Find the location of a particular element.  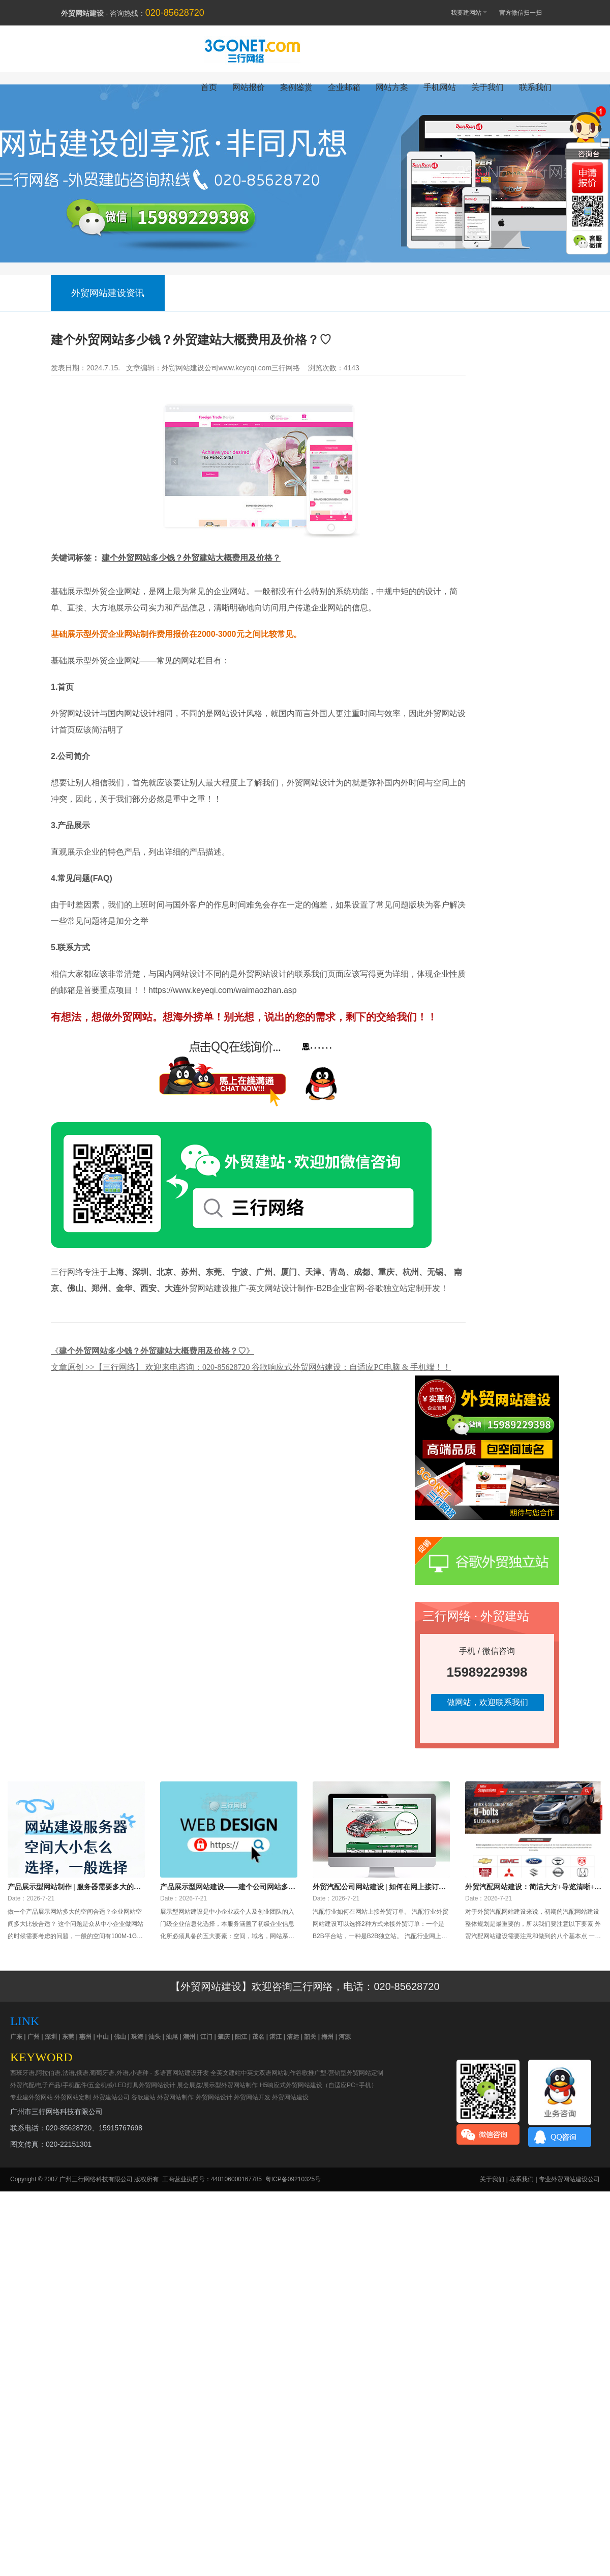

专业建外贸网站 is located at coordinates (31, 2097).